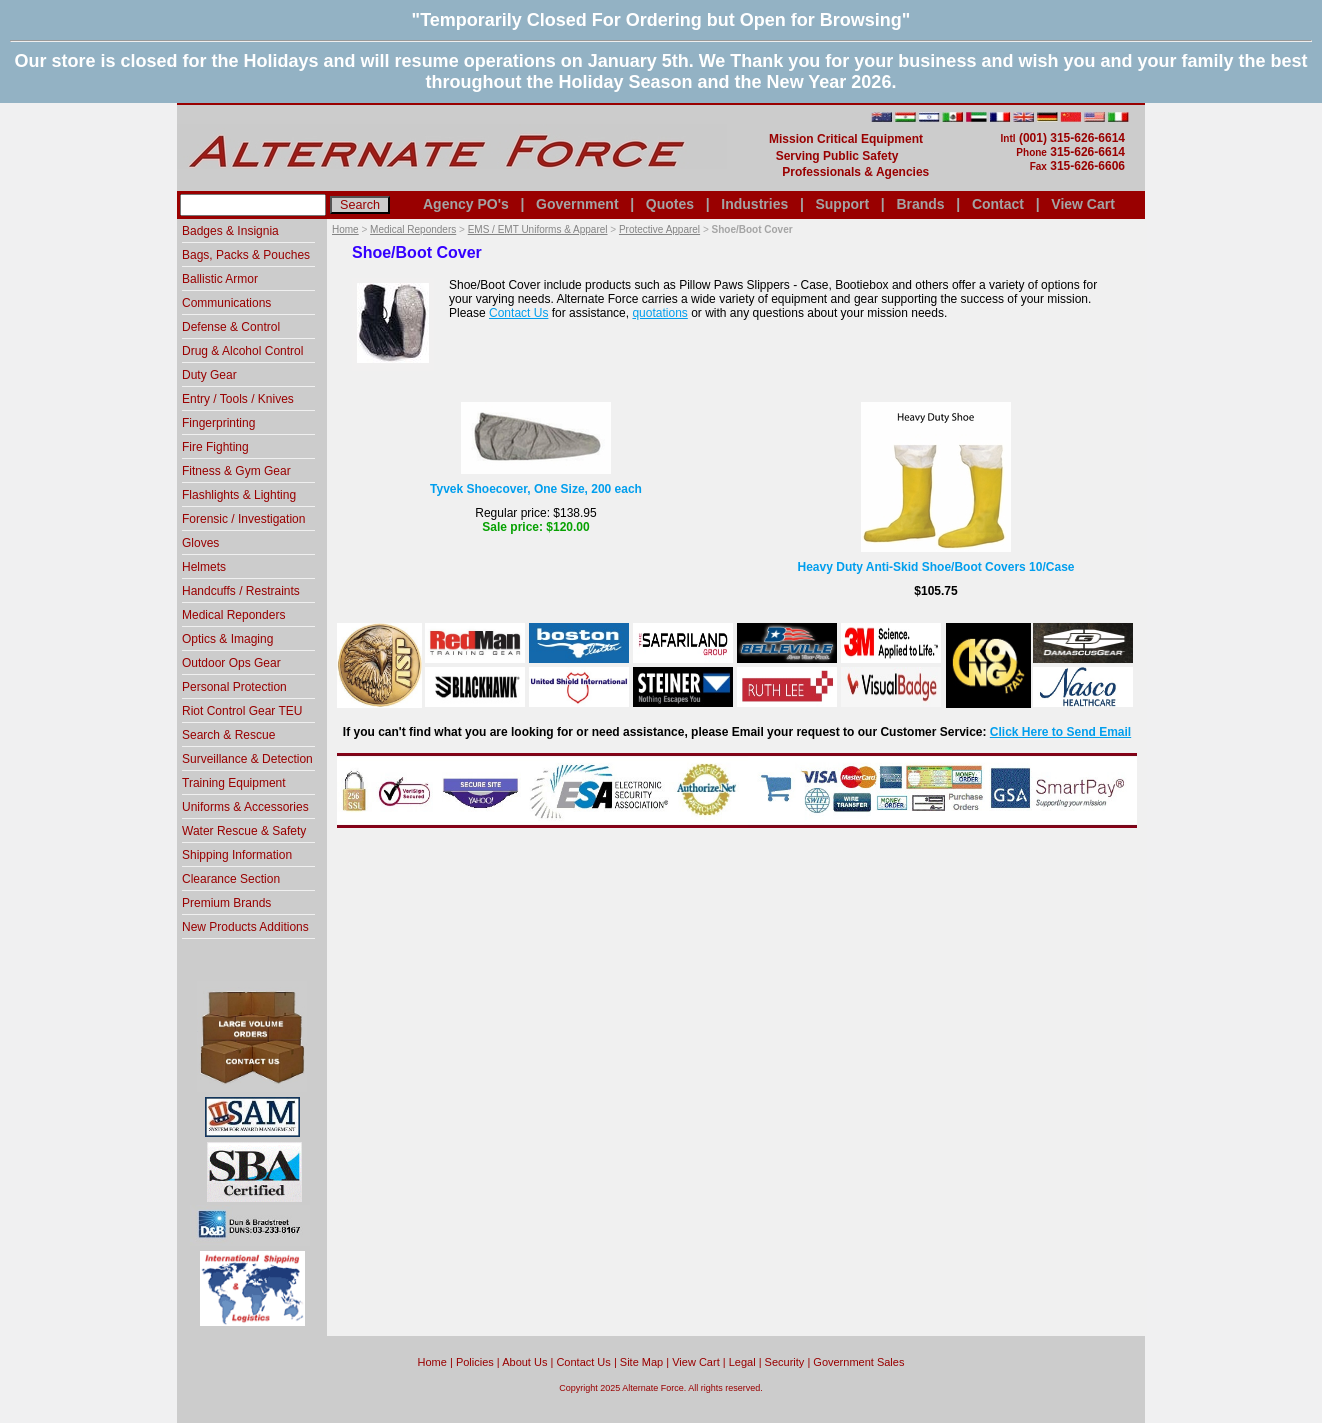  Describe the element at coordinates (577, 204) in the screenshot. I see `Government` at that location.